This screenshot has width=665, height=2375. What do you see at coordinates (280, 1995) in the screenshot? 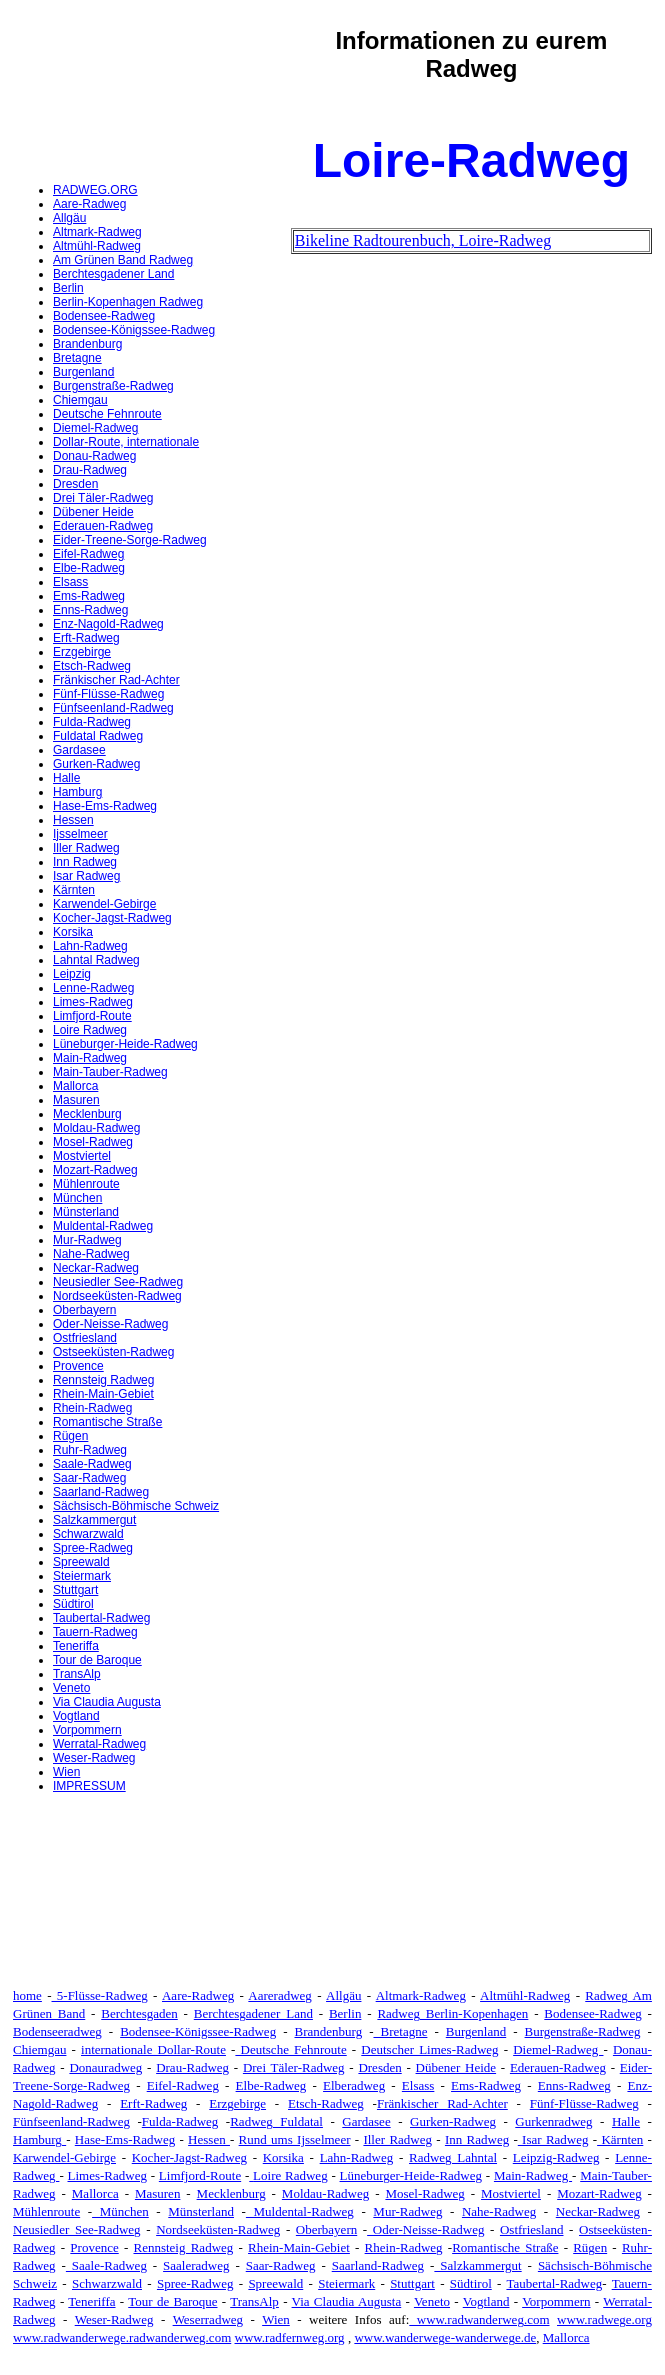
I see `Aareradweg` at bounding box center [280, 1995].